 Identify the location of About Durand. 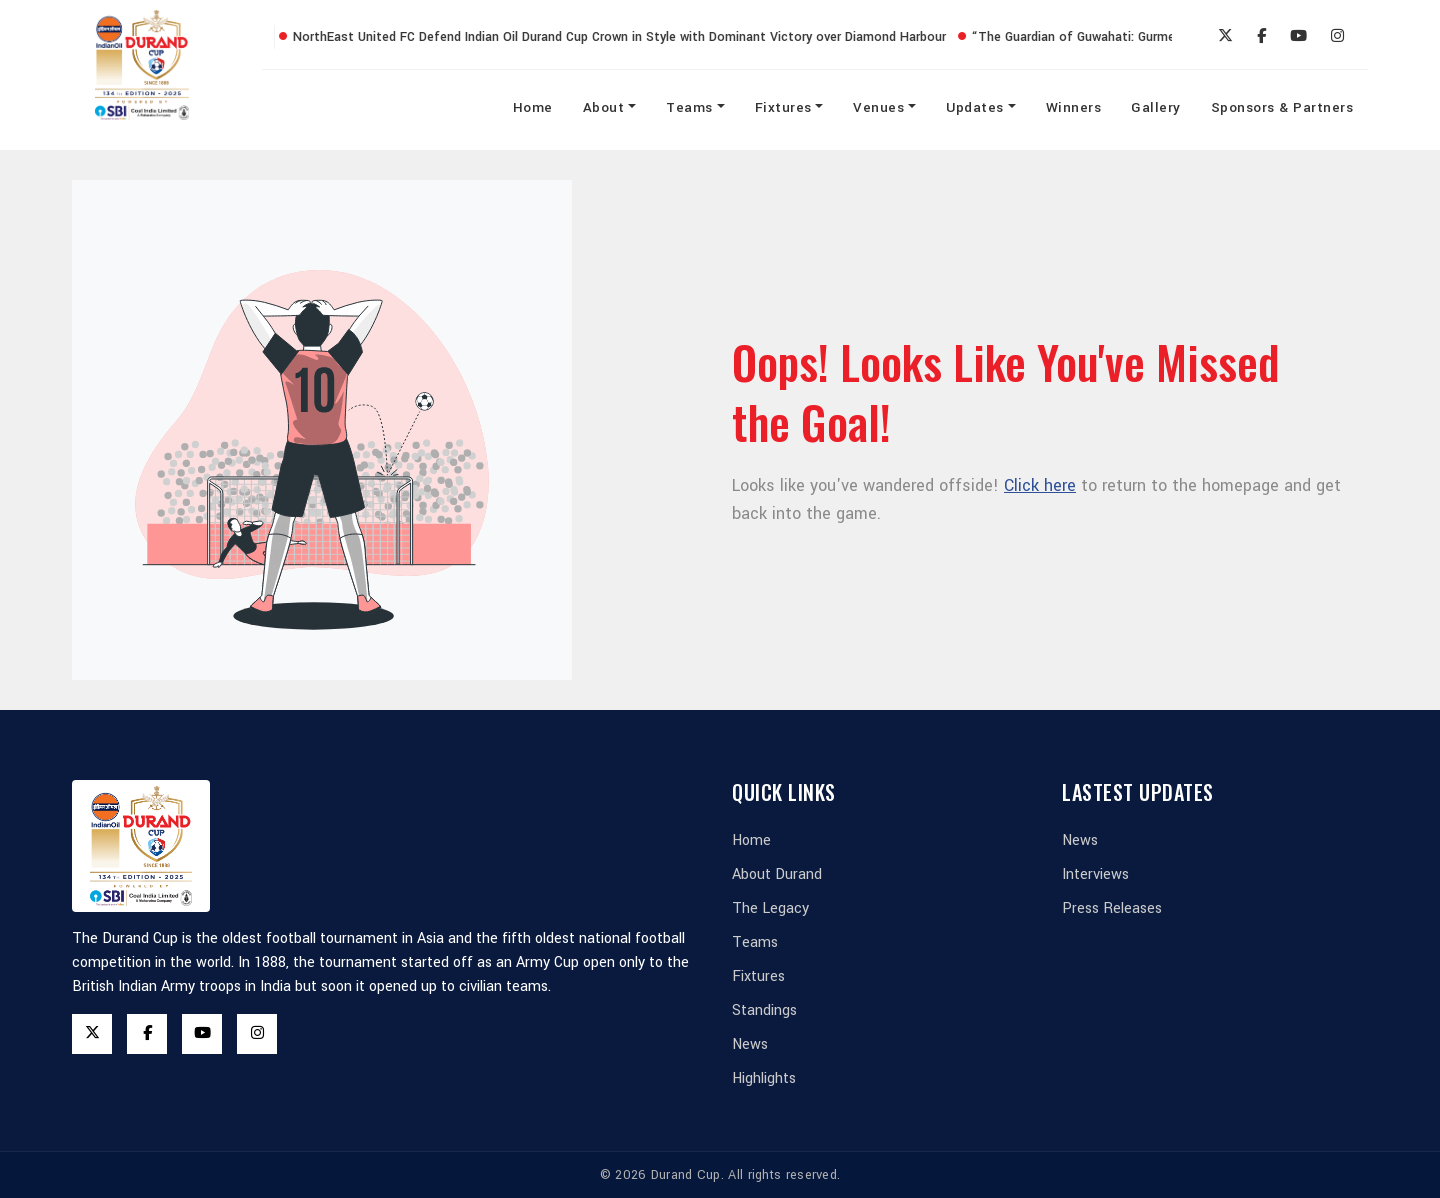
(777, 874).